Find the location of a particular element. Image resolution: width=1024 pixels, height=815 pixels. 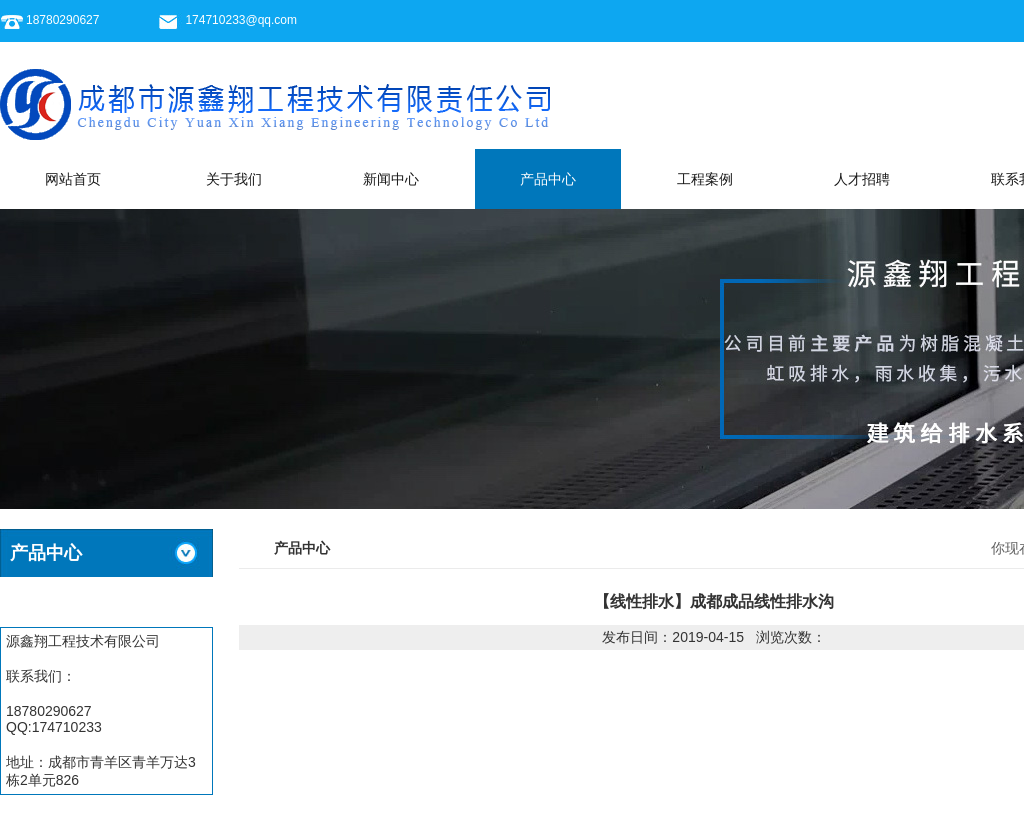

关于我们 is located at coordinates (234, 179).